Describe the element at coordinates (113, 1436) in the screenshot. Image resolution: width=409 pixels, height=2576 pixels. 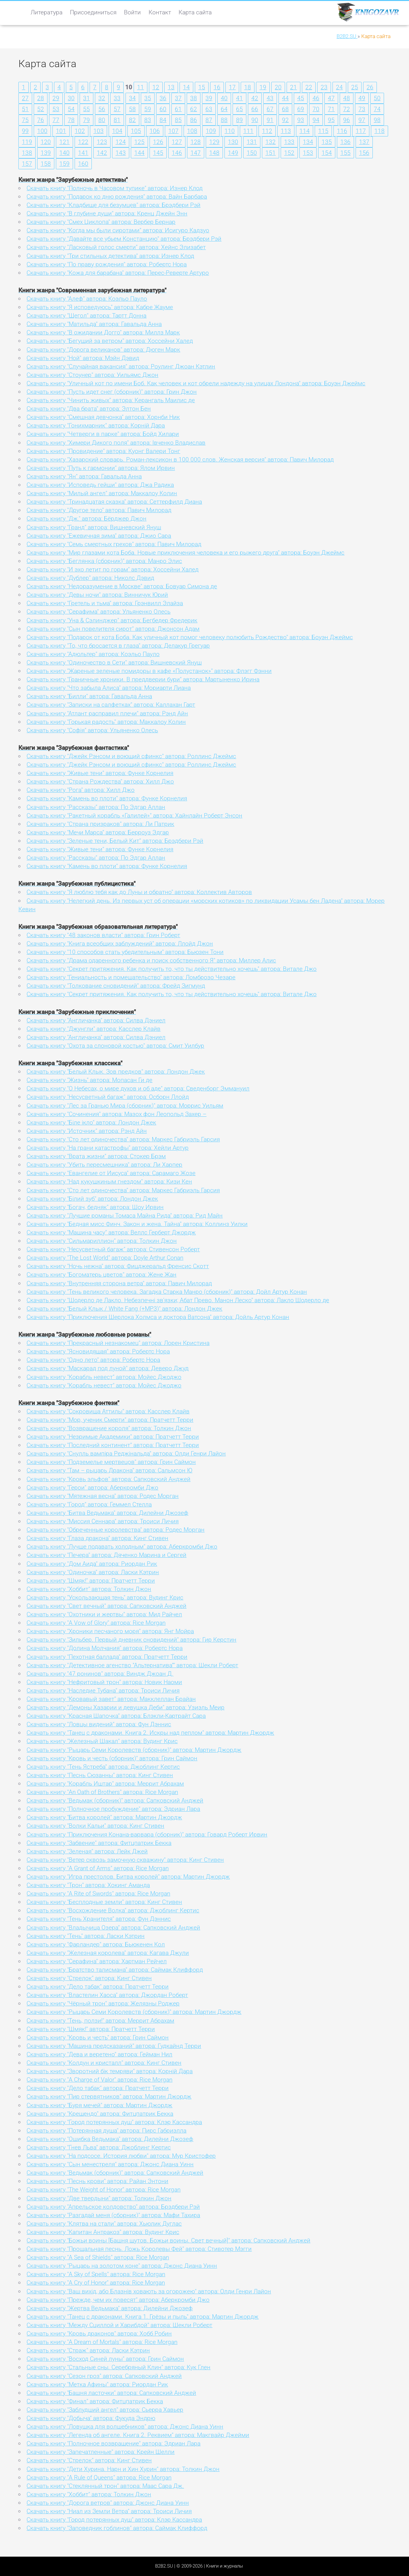
I see `Скачать книгу "Незримые Академики" автора: Пратчетт Терри` at that location.